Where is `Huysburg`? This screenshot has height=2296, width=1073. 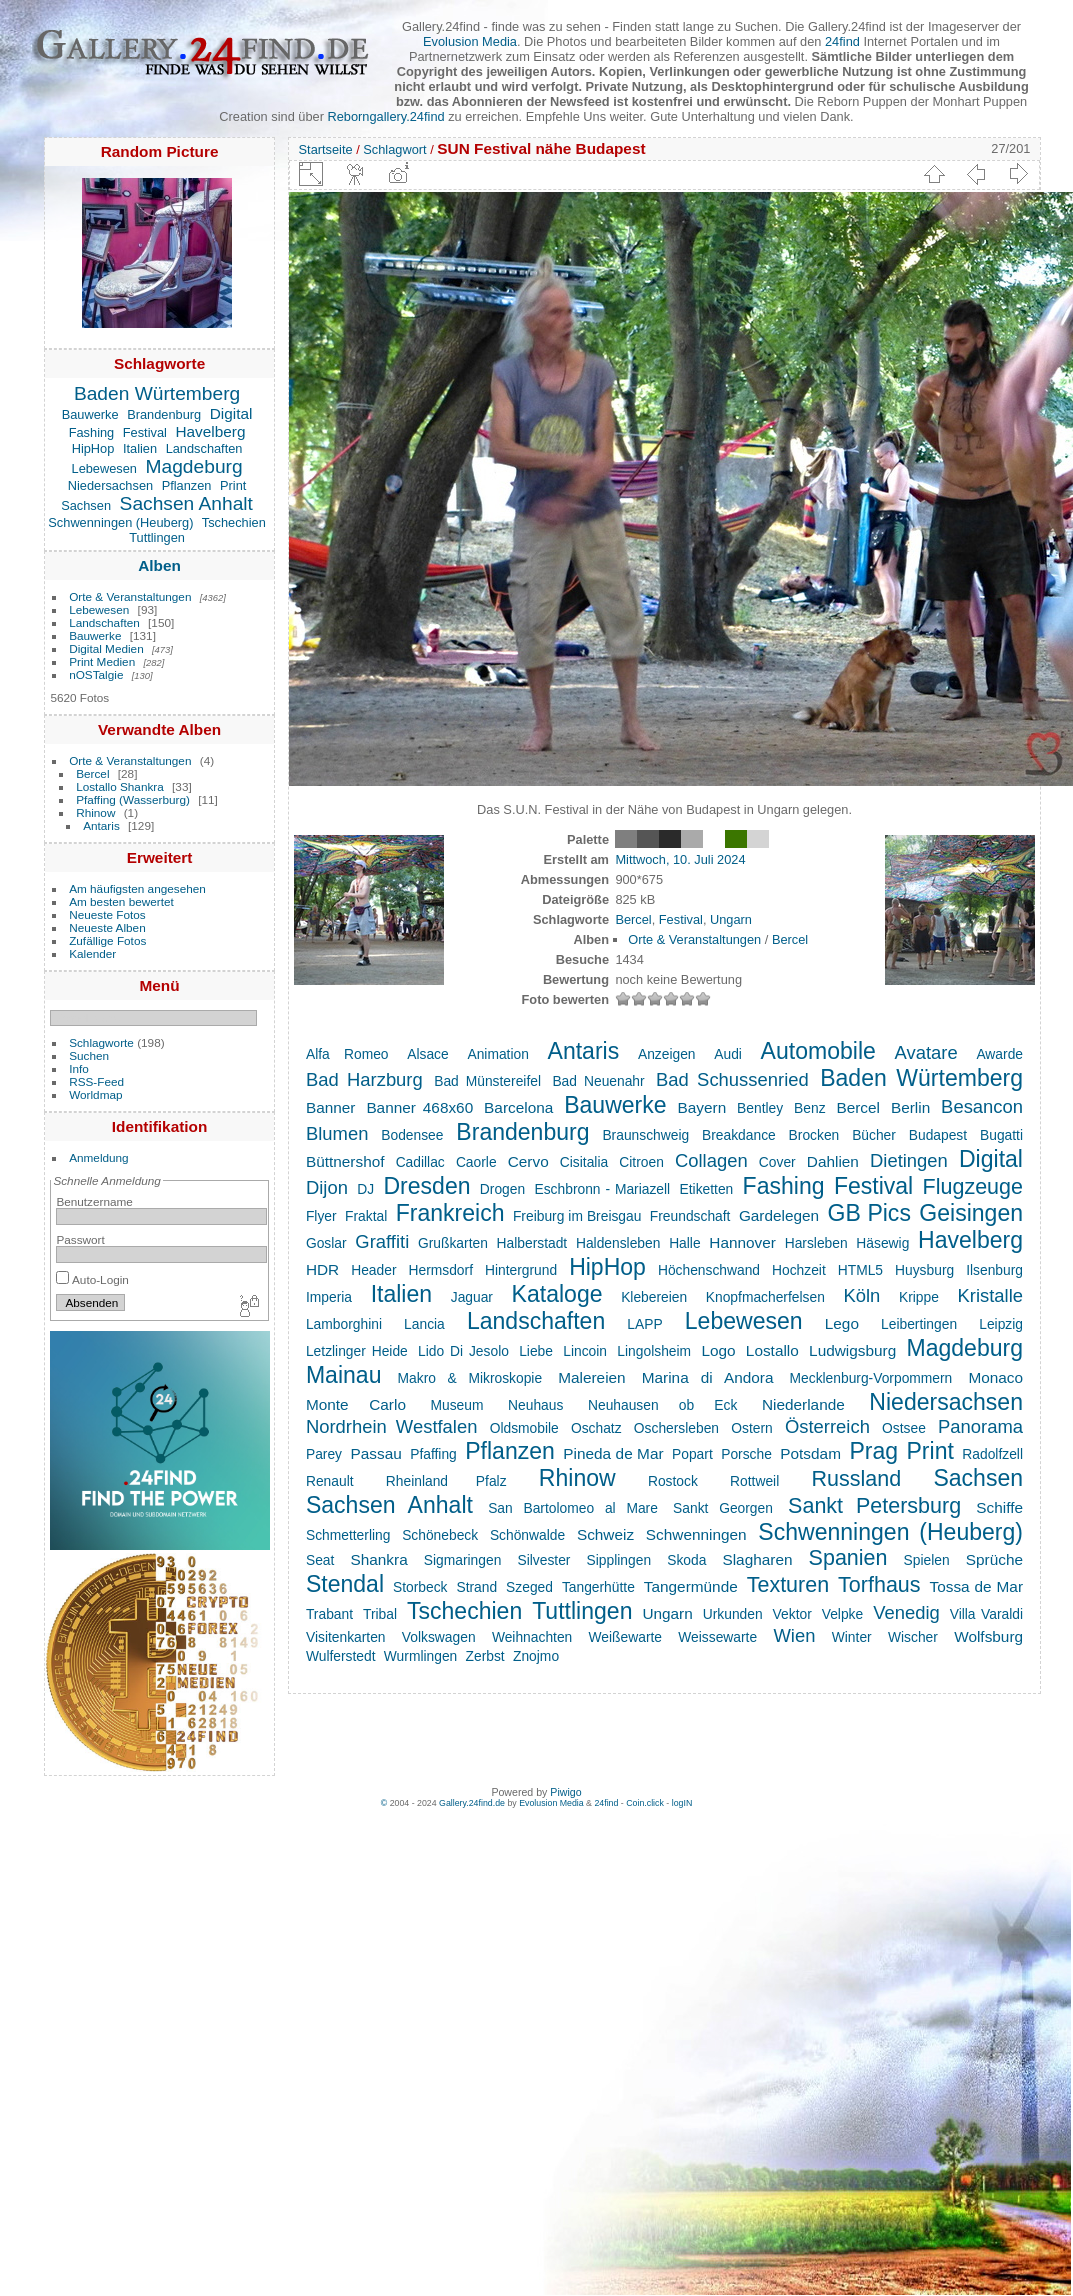 Huysburg is located at coordinates (924, 1270).